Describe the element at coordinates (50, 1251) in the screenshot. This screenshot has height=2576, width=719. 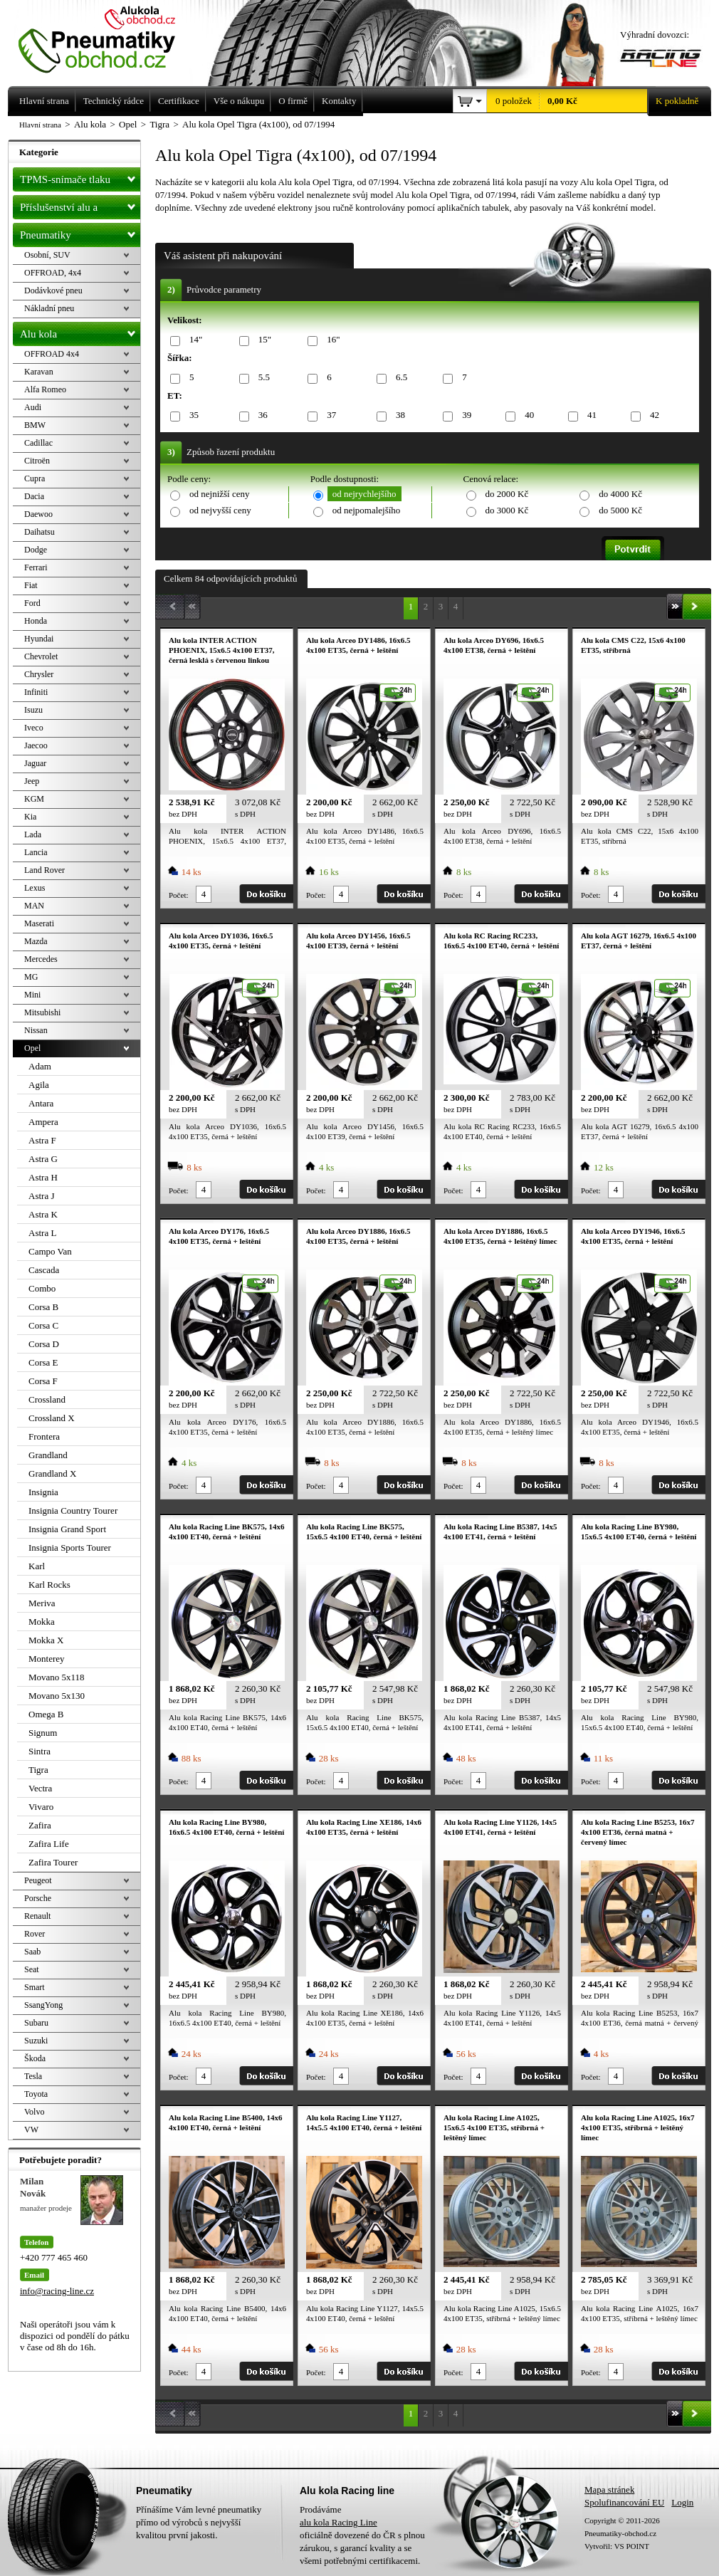
I see `Campo Van` at that location.